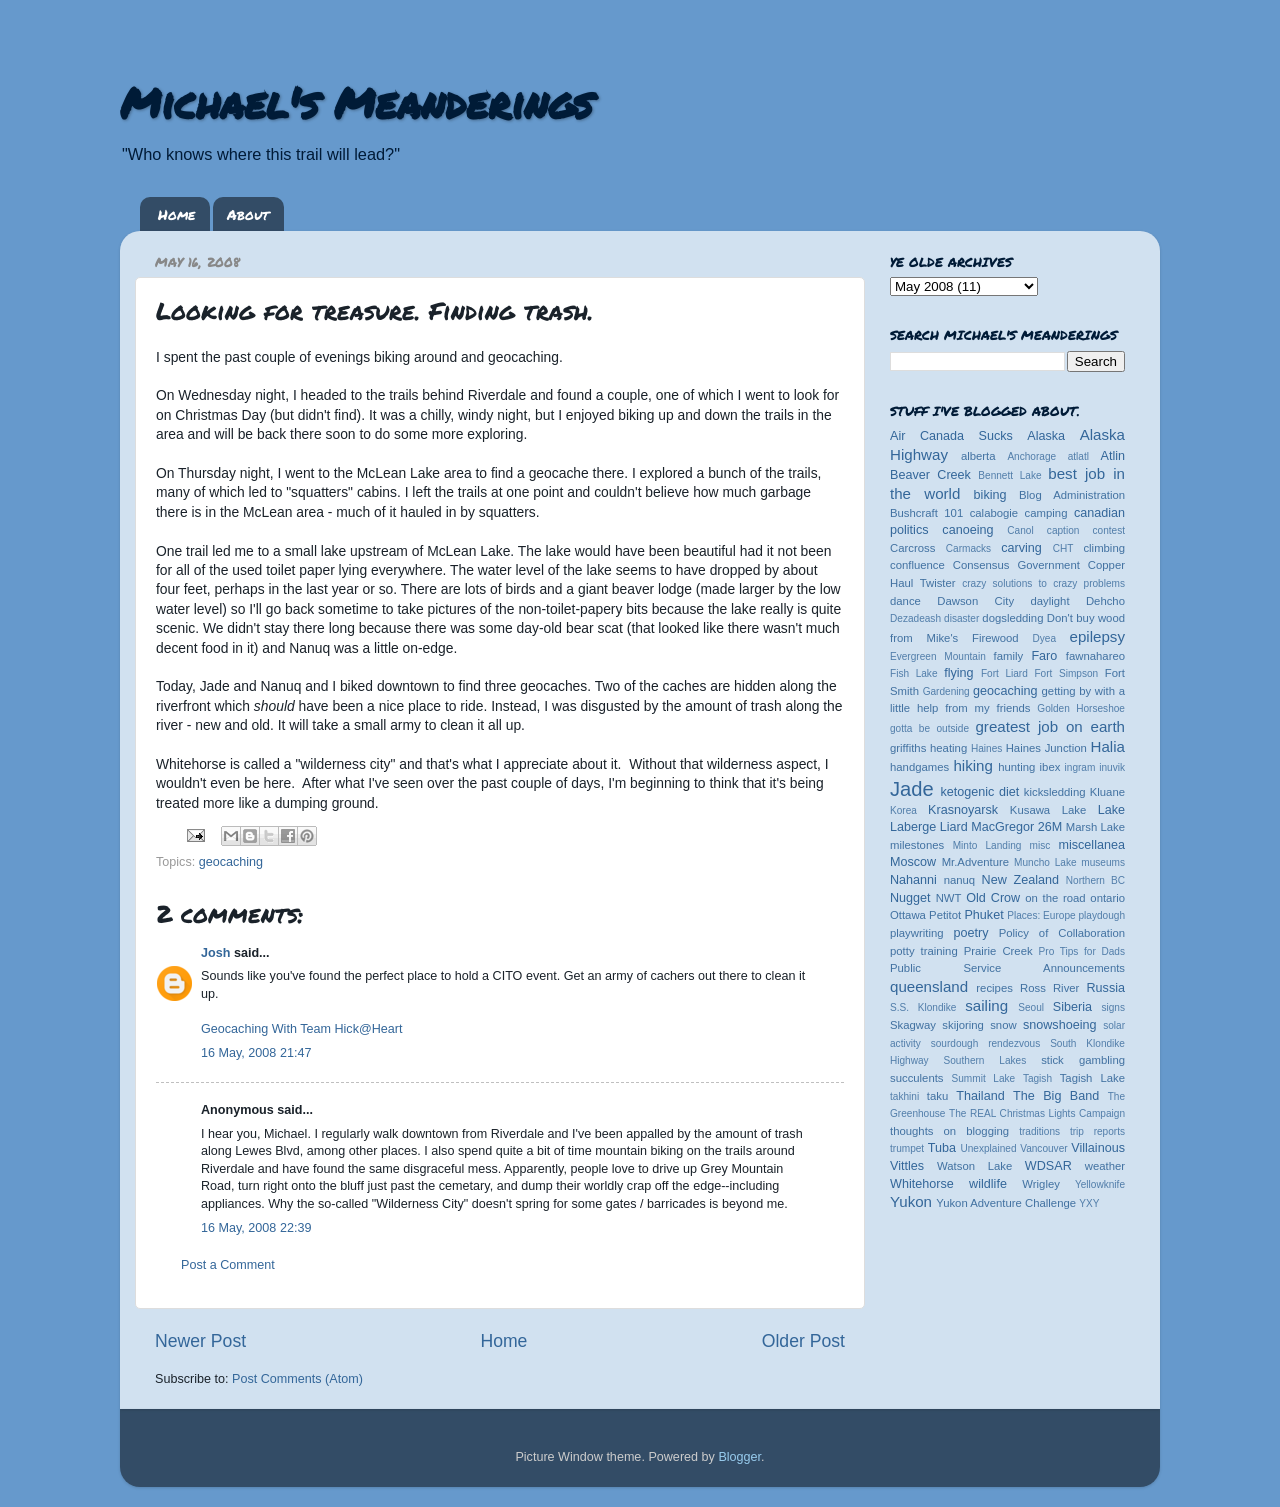 The image size is (1280, 1507). Describe the element at coordinates (1112, 767) in the screenshot. I see `inuvik` at that location.